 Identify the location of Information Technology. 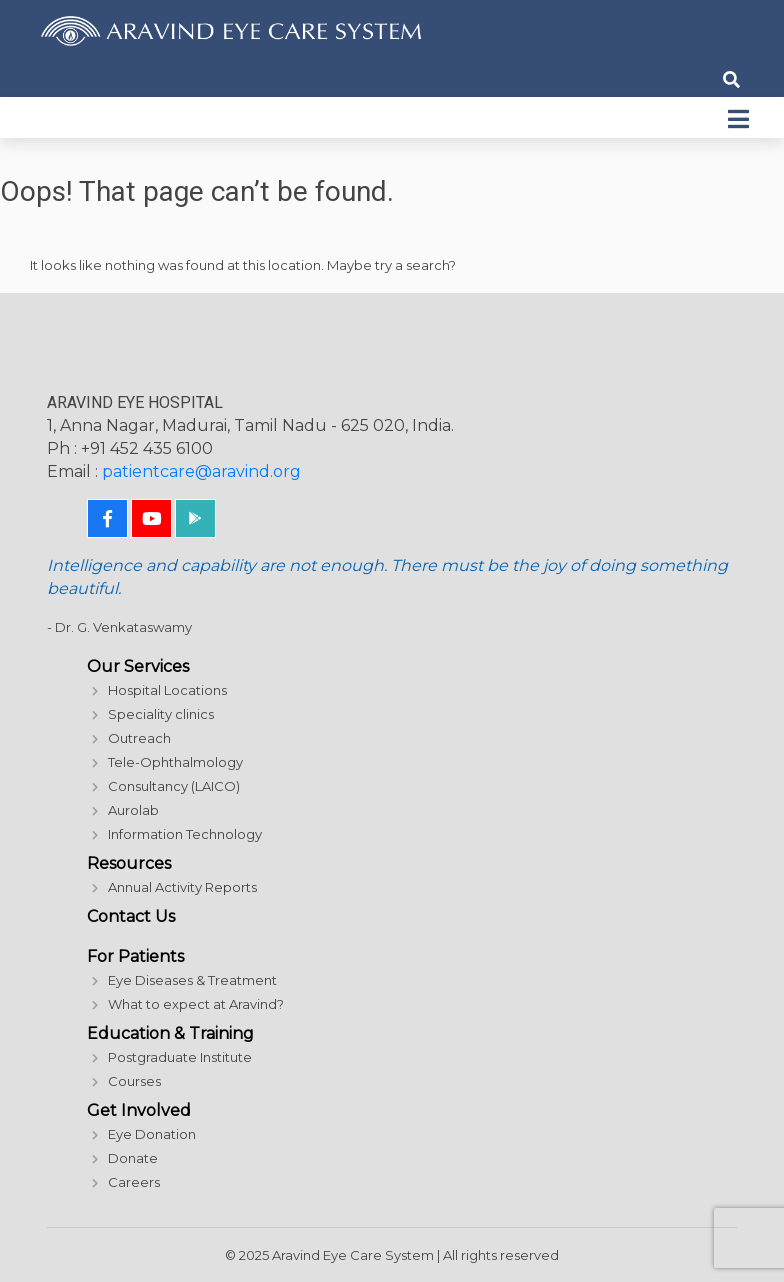
(185, 834).